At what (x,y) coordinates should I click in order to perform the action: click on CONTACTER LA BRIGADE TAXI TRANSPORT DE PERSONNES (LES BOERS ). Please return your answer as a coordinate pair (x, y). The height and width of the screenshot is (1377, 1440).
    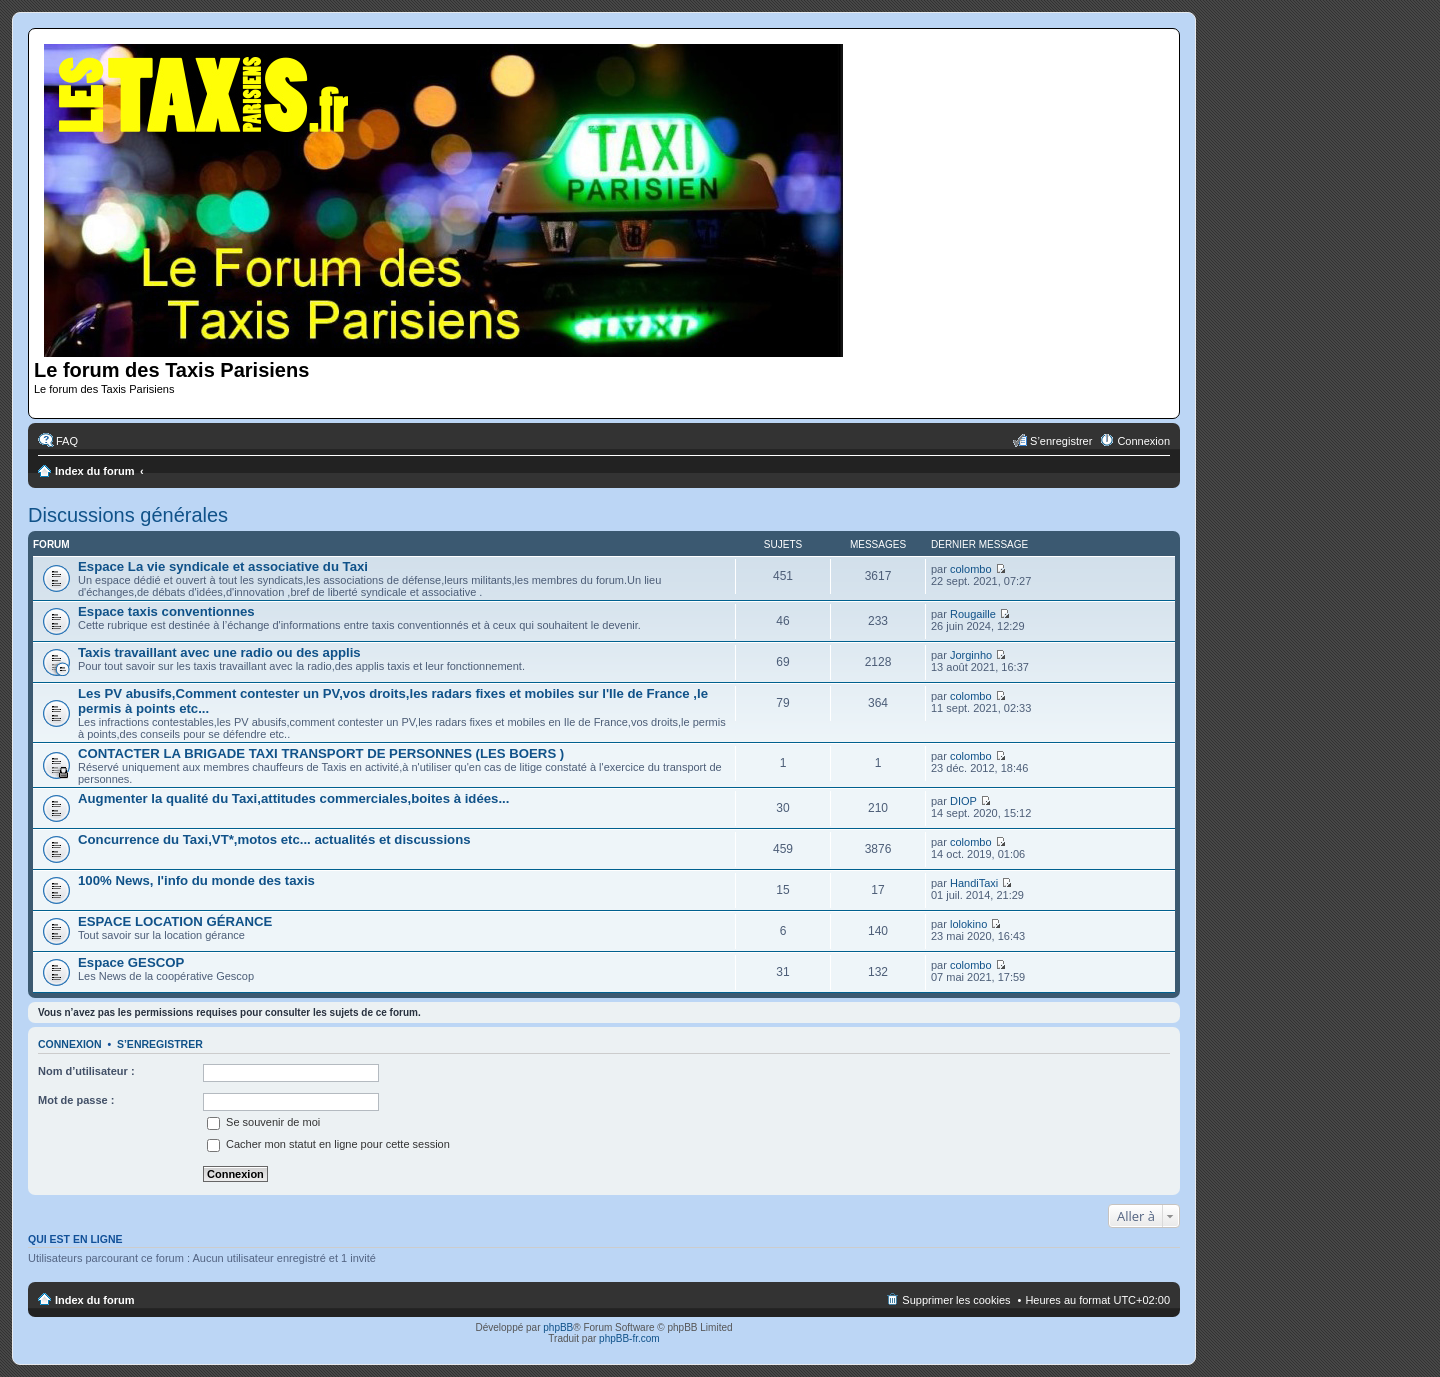
    Looking at the image, I should click on (321, 753).